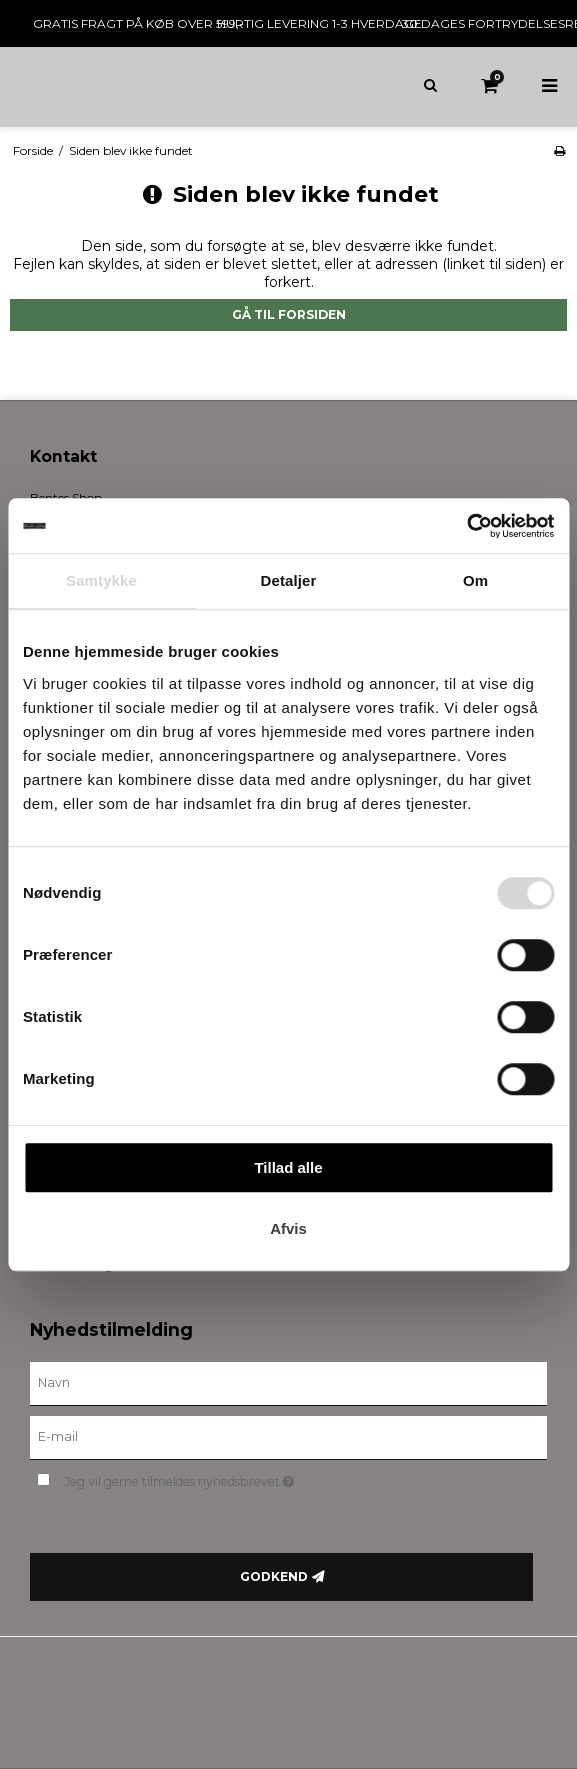 The width and height of the screenshot is (577, 1769). What do you see at coordinates (289, 580) in the screenshot?
I see `Detaljer [tab]` at bounding box center [289, 580].